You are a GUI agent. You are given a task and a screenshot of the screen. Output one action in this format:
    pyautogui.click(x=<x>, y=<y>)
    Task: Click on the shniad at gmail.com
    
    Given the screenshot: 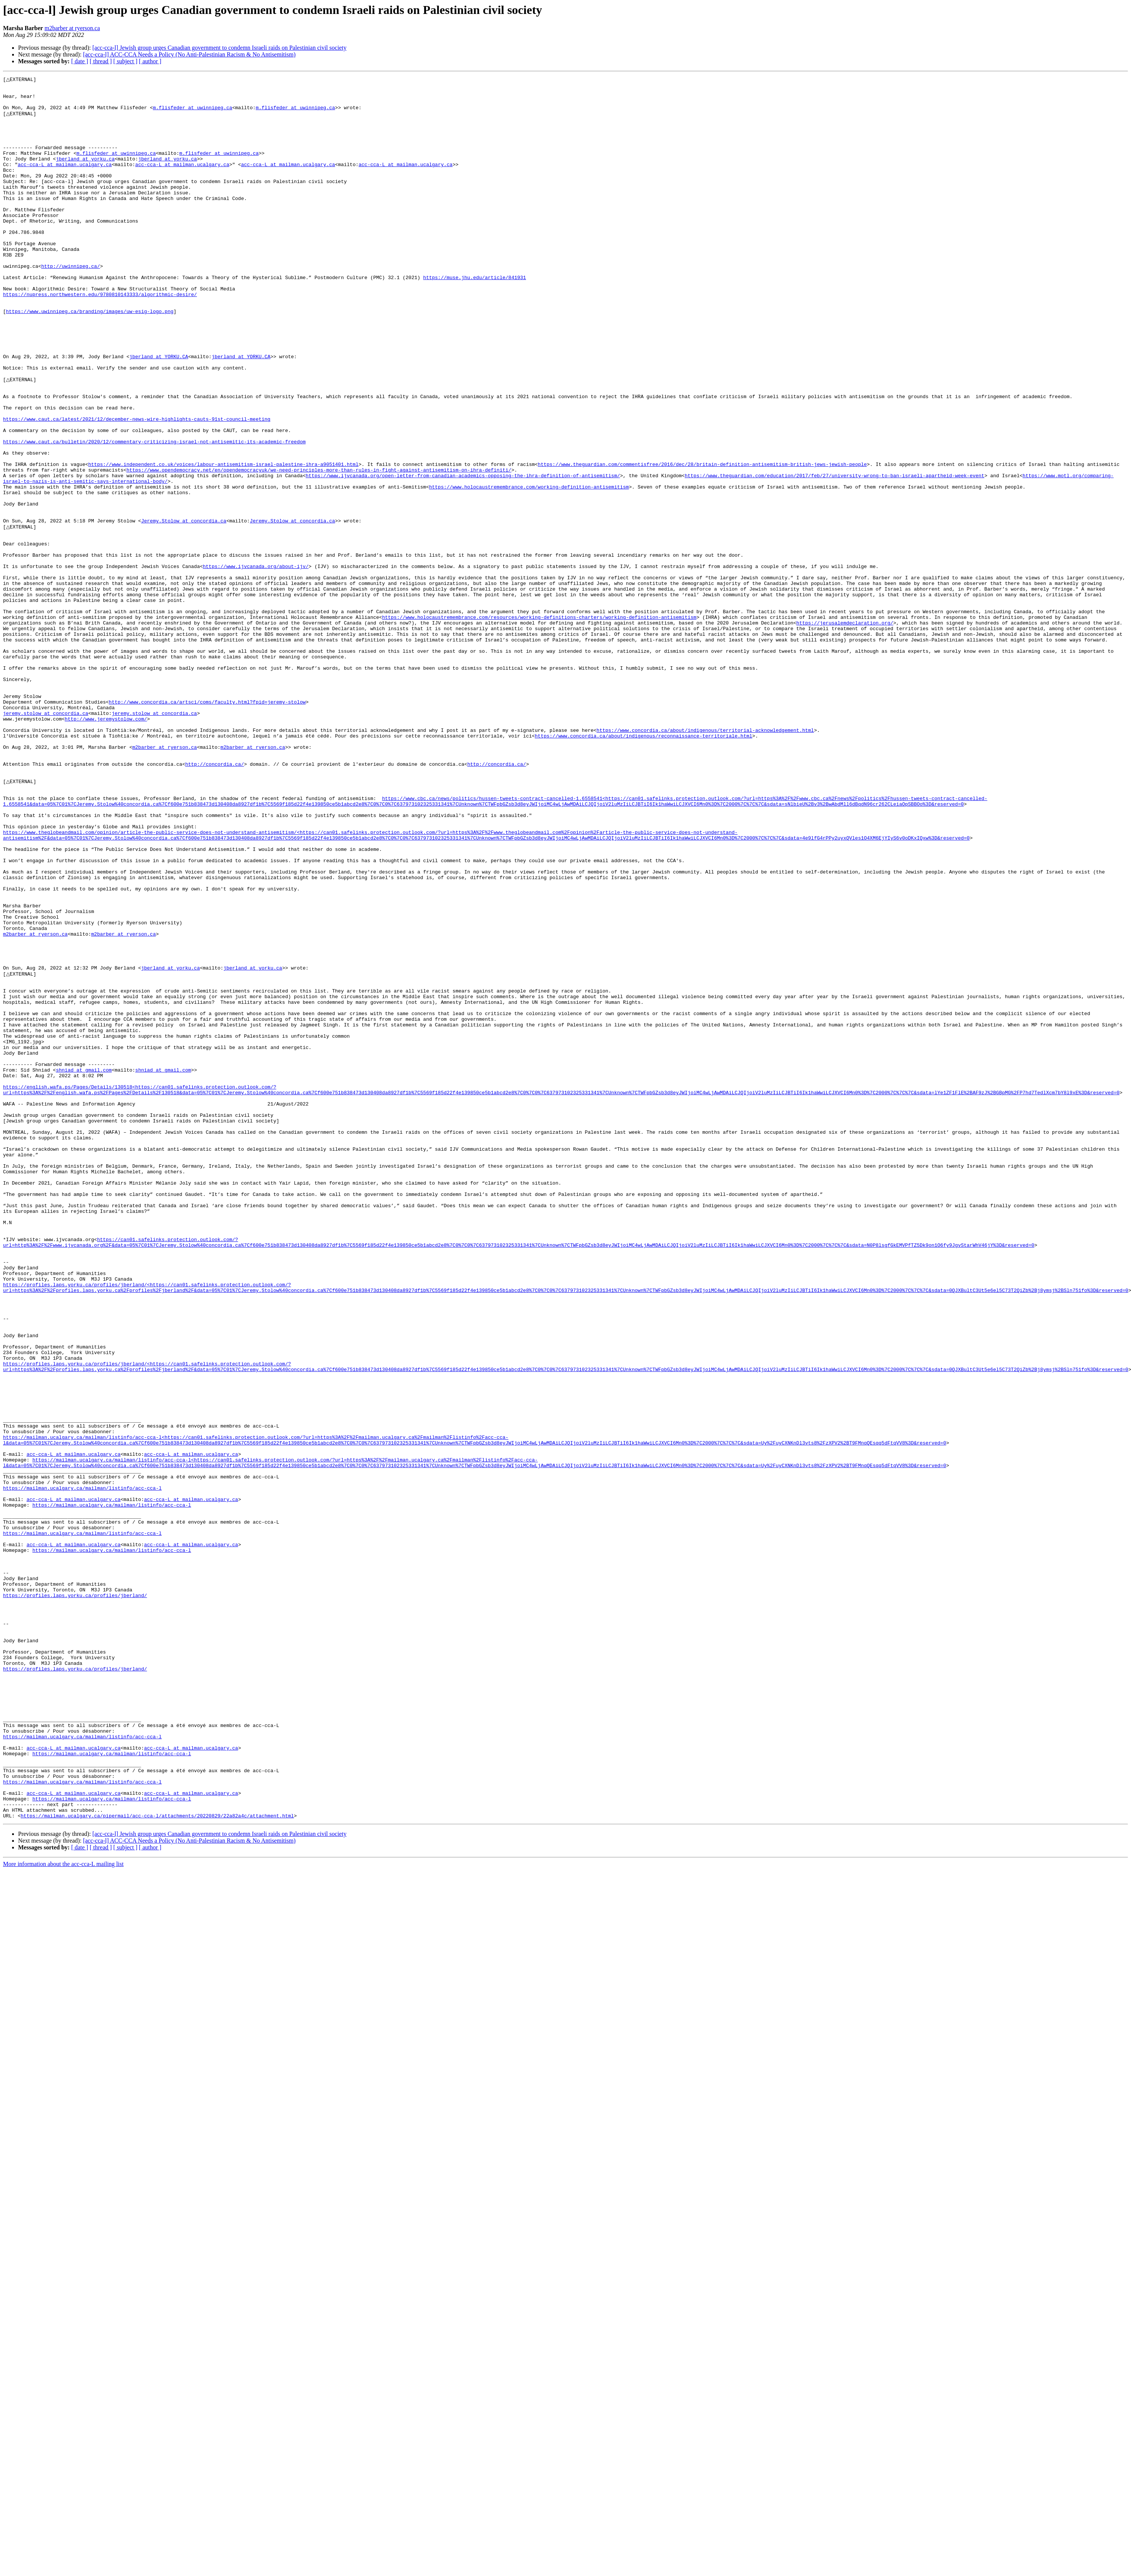 What is the action you would take?
    pyautogui.click(x=83, y=1266)
    